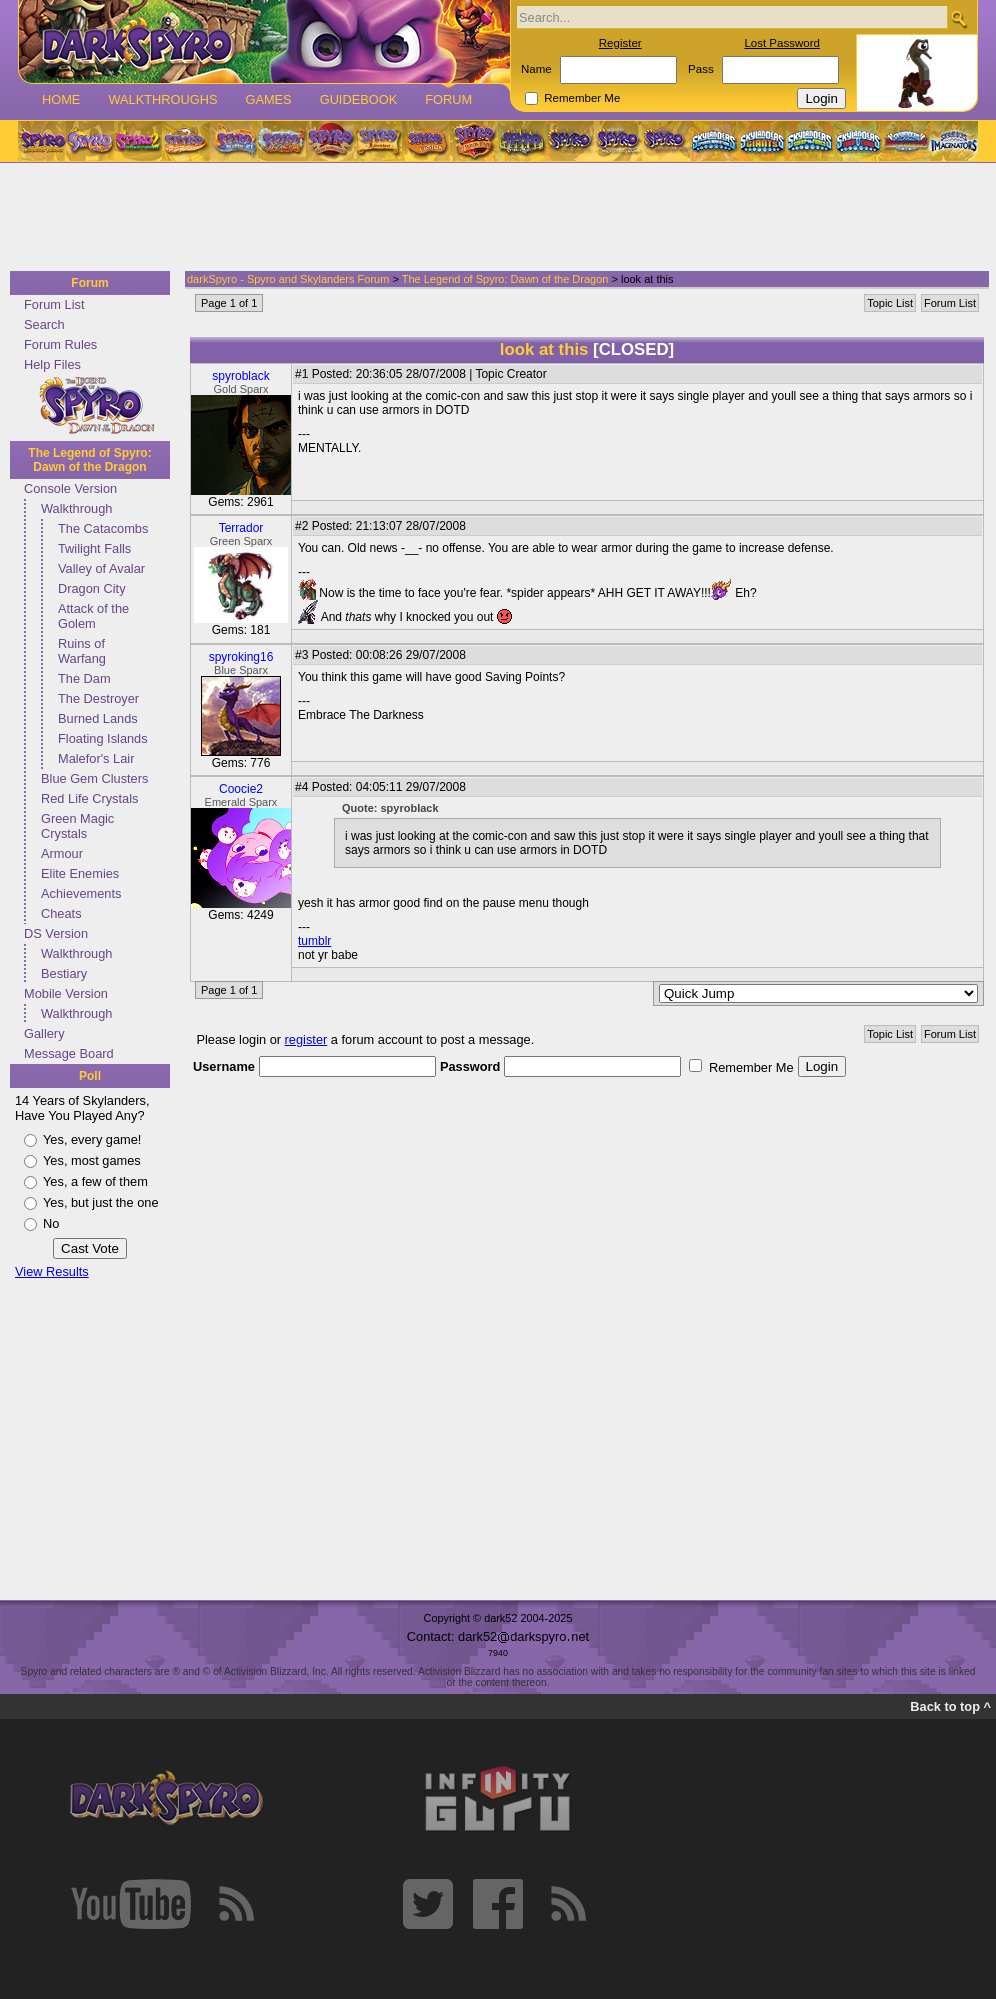  Describe the element at coordinates (52, 364) in the screenshot. I see `Help Files` at that location.